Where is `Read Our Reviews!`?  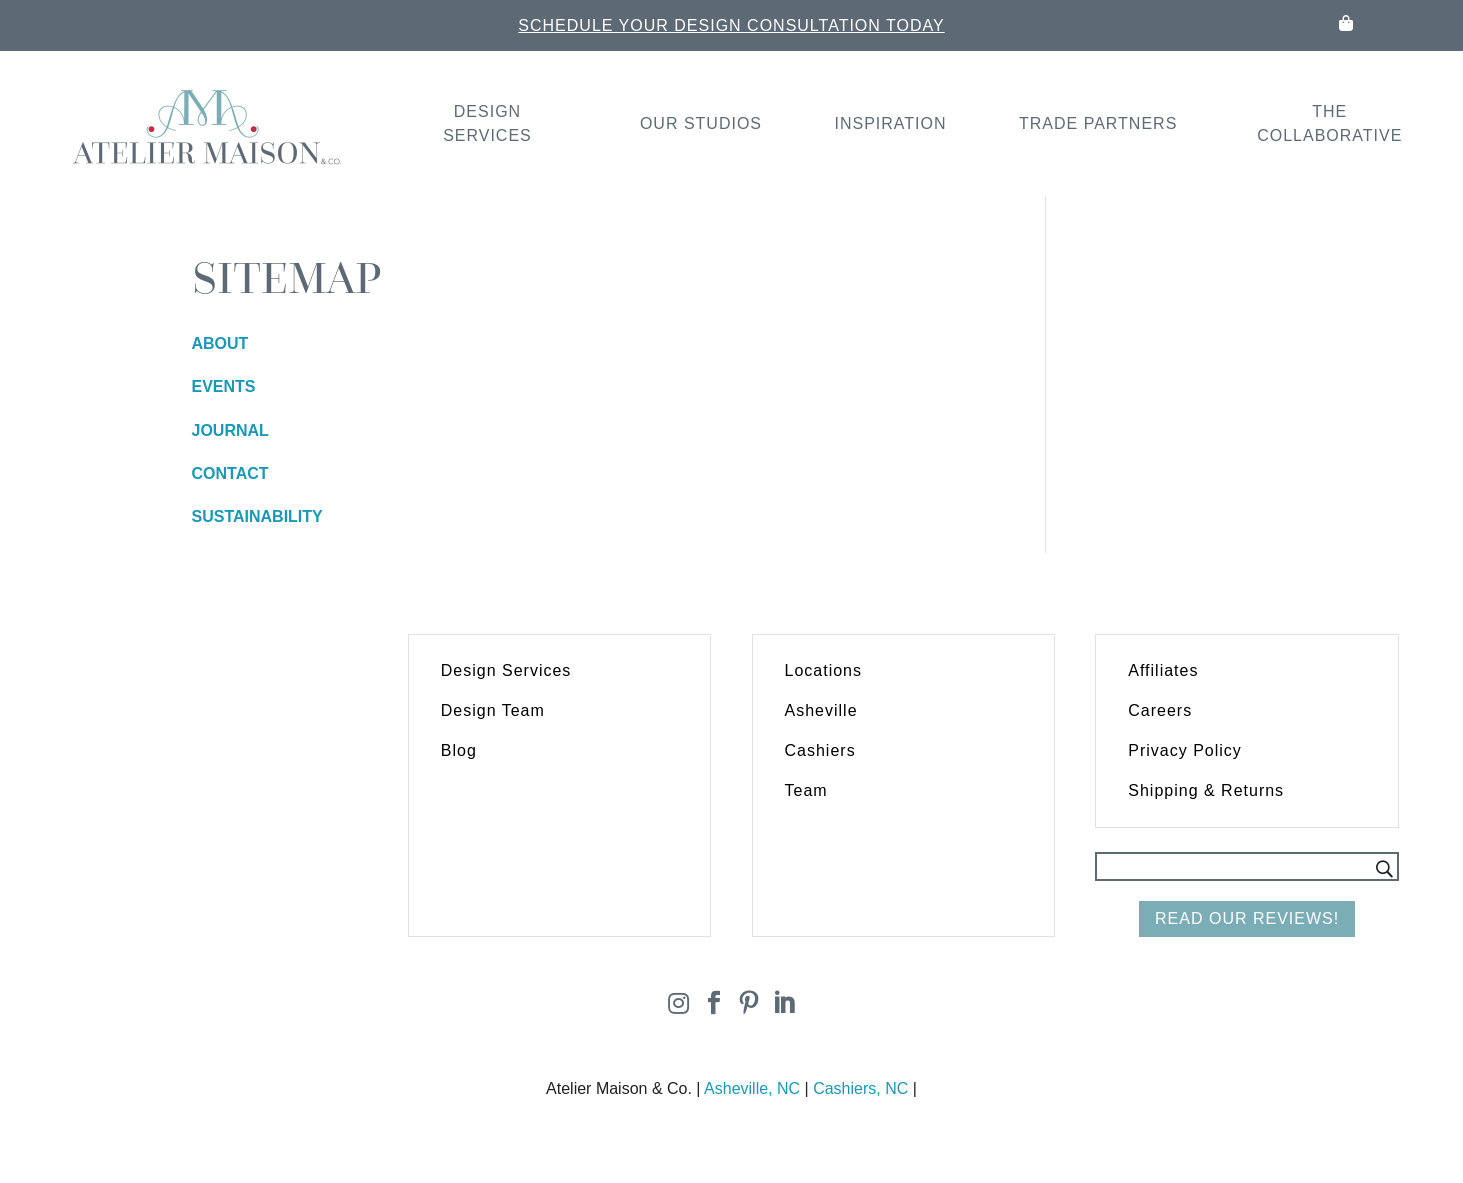 Read Our Reviews! is located at coordinates (1247, 918).